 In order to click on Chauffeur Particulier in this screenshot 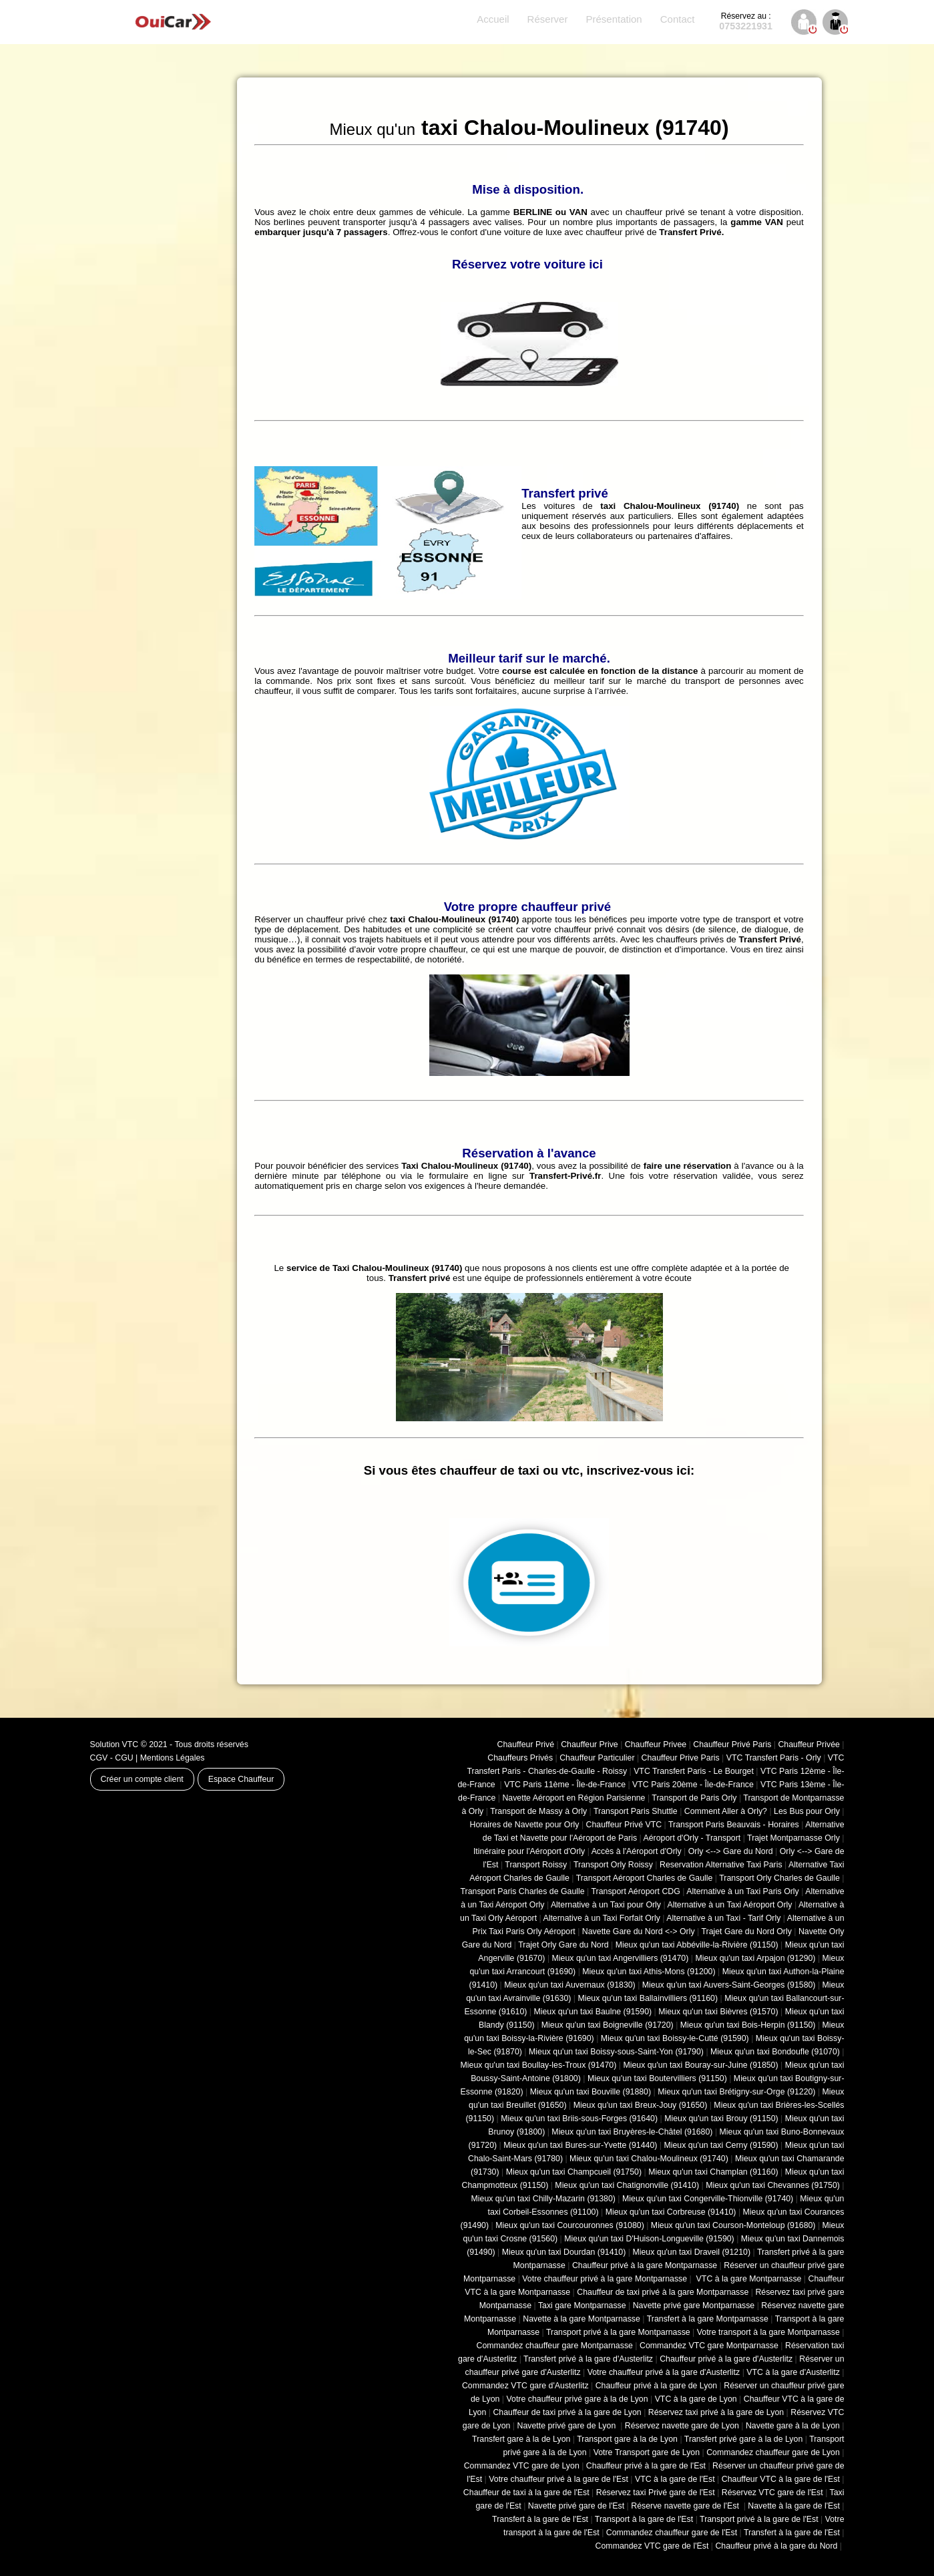, I will do `click(596, 1758)`.